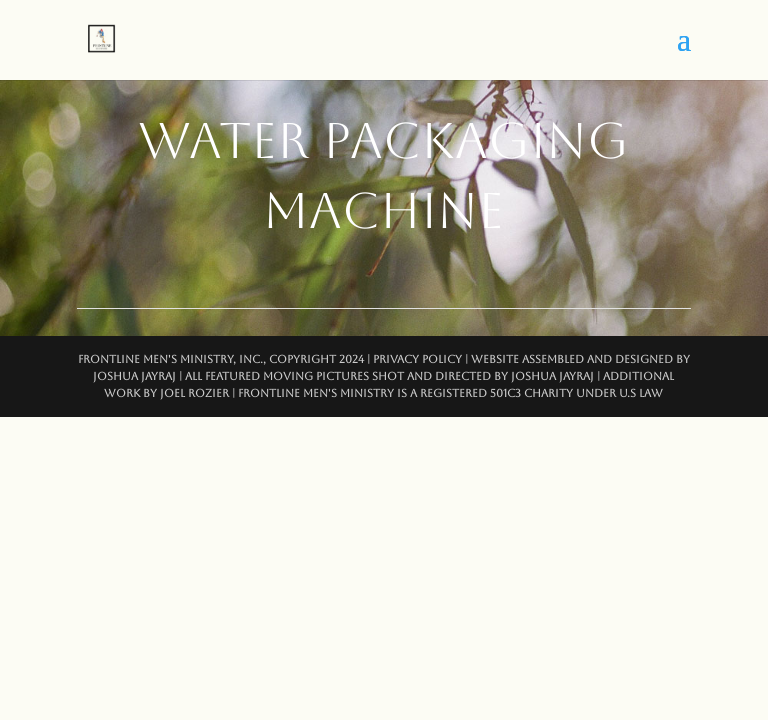  What do you see at coordinates (417, 359) in the screenshot?
I see `Privacy Policy` at bounding box center [417, 359].